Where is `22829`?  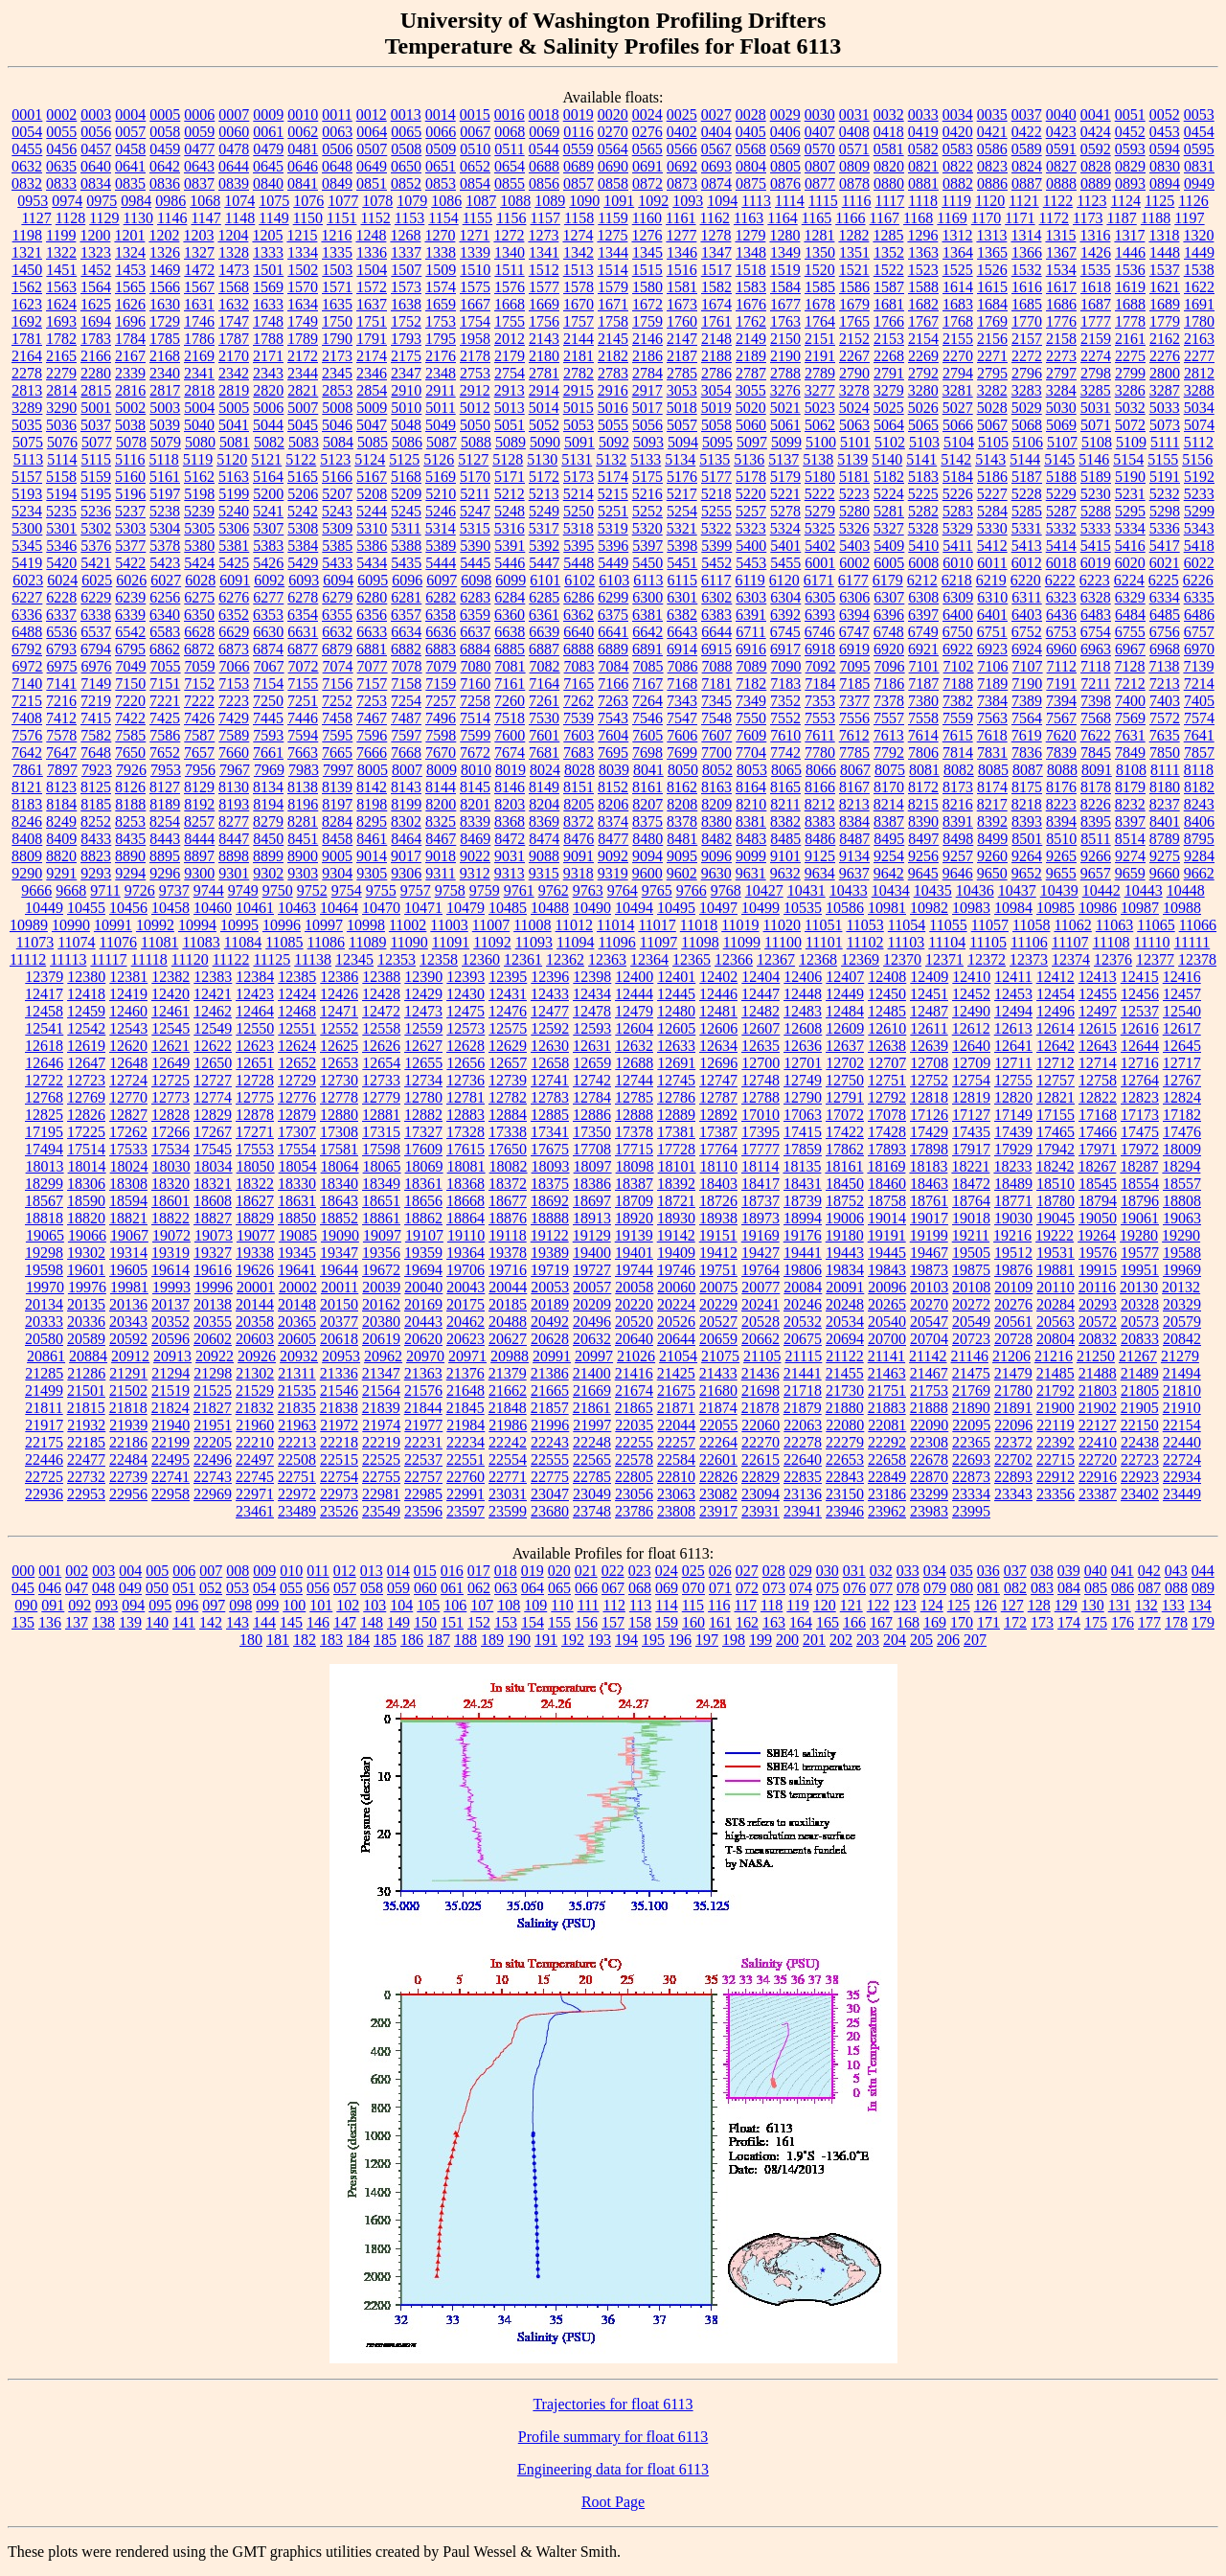
22829 is located at coordinates (760, 1477).